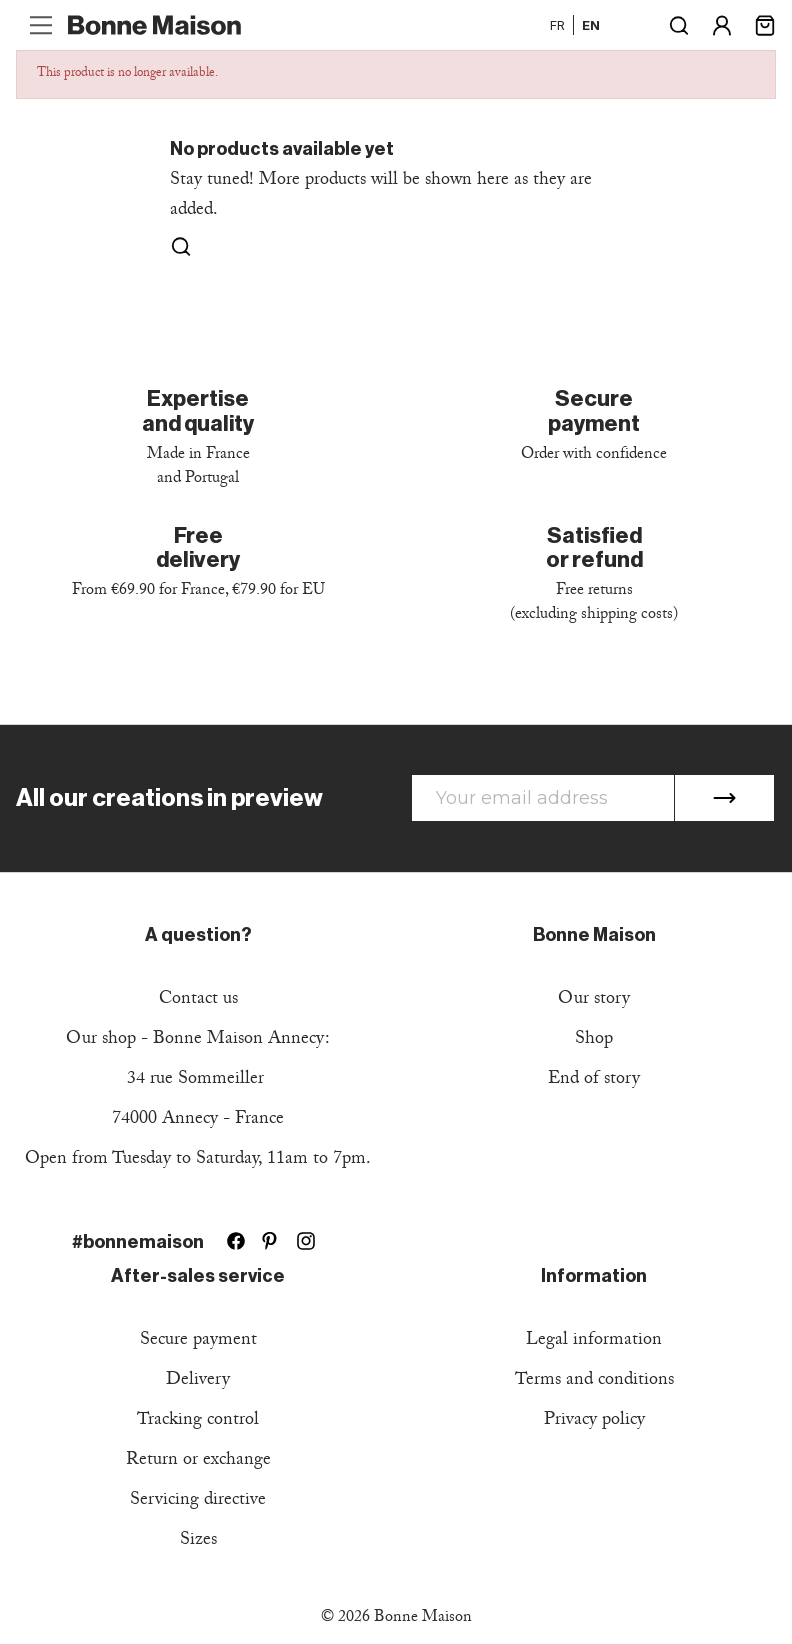  What do you see at coordinates (198, 1341) in the screenshot?
I see `Secure payment` at bounding box center [198, 1341].